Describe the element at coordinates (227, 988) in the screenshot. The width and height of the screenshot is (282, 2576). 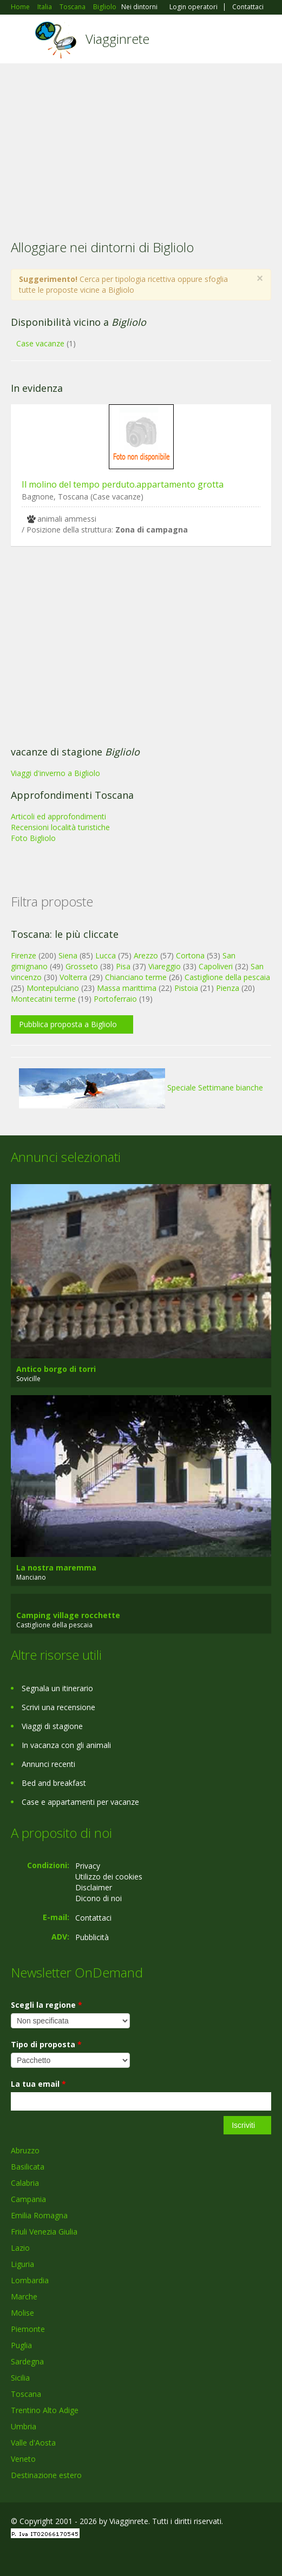
I see `Pienza` at that location.